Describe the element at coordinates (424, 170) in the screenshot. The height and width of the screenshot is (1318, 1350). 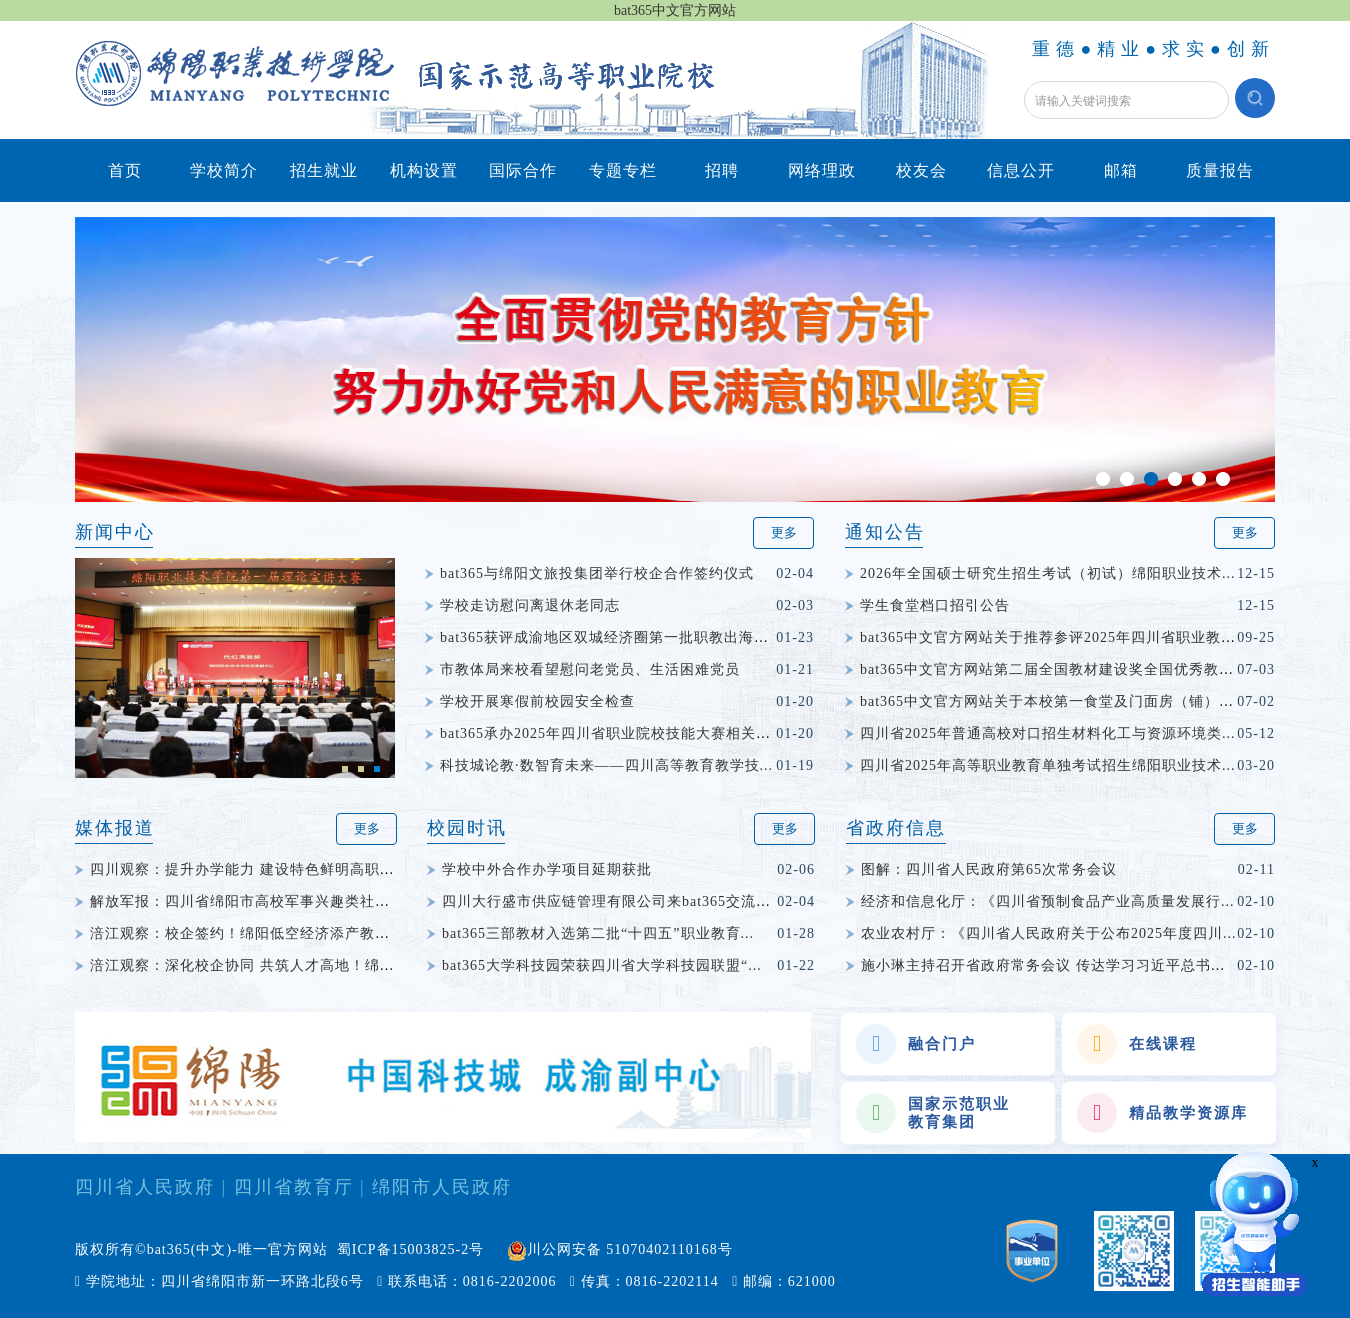
I see `机构设置` at that location.